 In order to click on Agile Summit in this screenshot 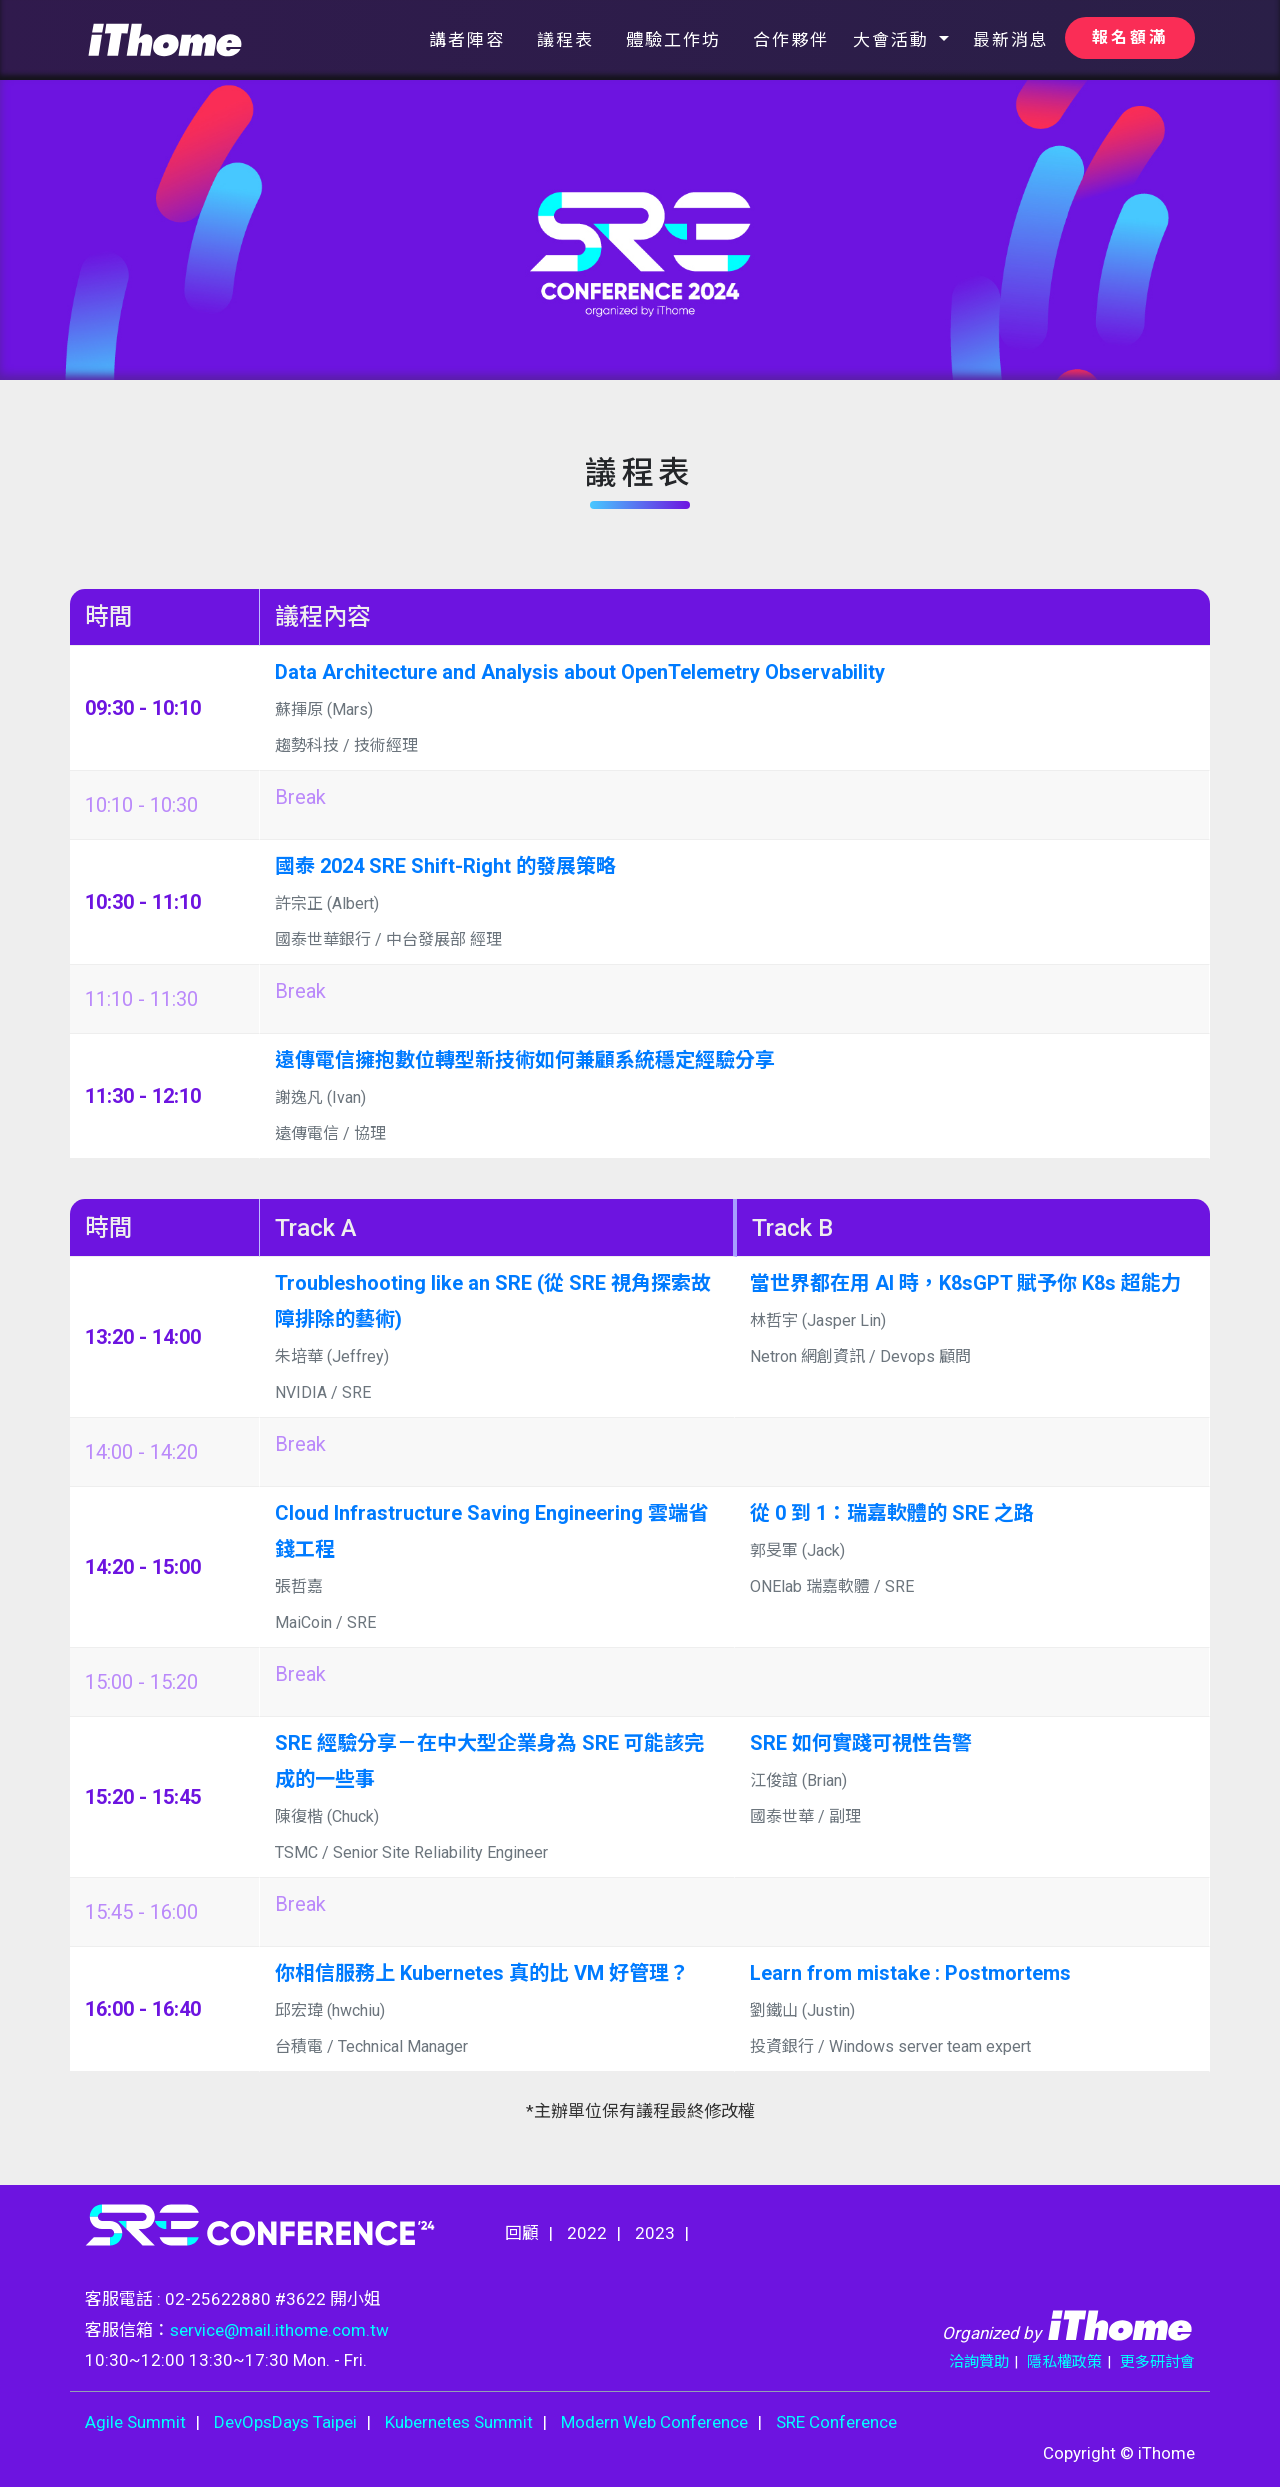, I will do `click(135, 2422)`.